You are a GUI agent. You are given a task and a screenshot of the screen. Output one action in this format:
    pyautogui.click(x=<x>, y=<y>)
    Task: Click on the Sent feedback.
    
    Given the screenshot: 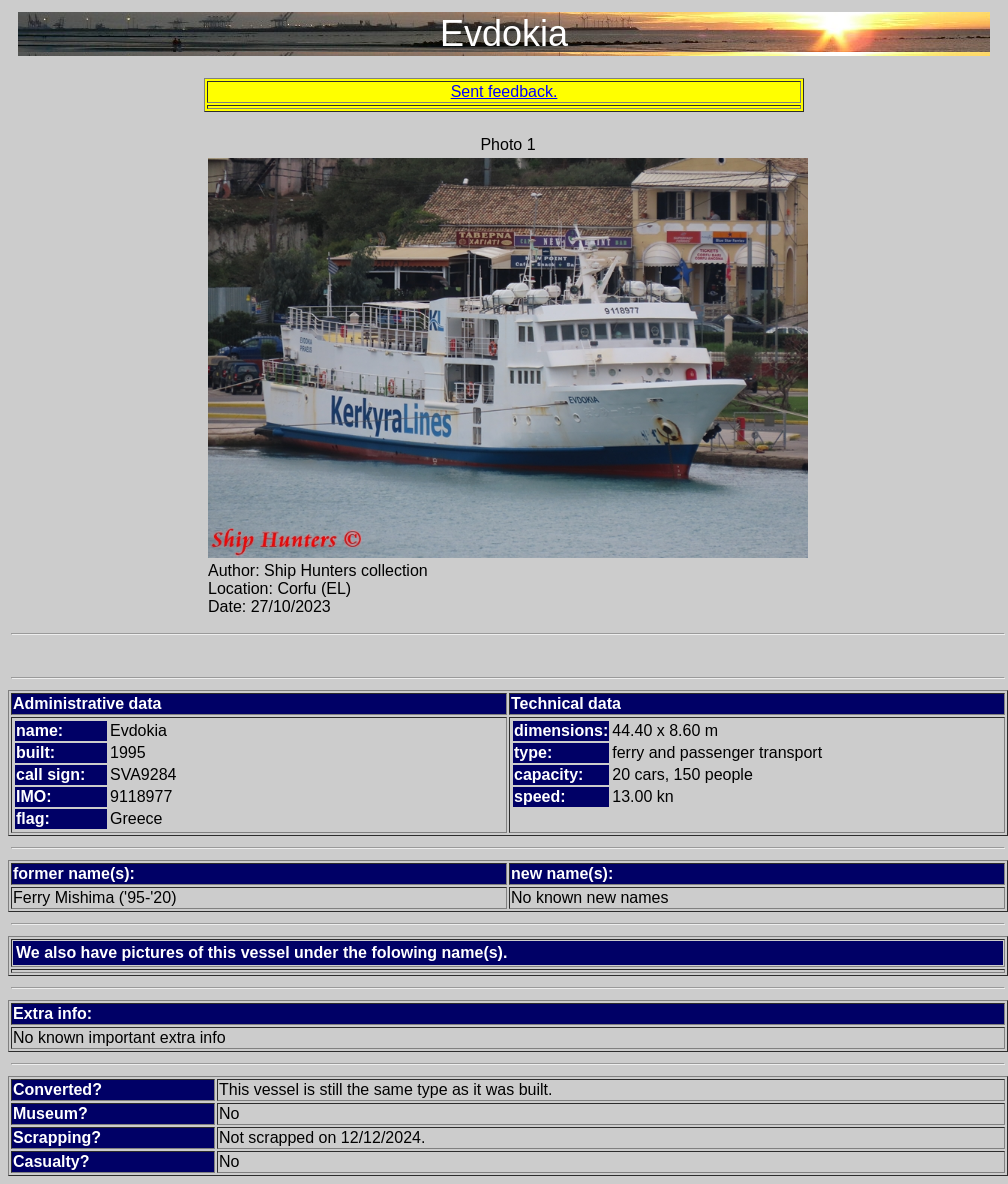 What is the action you would take?
    pyautogui.click(x=504, y=91)
    